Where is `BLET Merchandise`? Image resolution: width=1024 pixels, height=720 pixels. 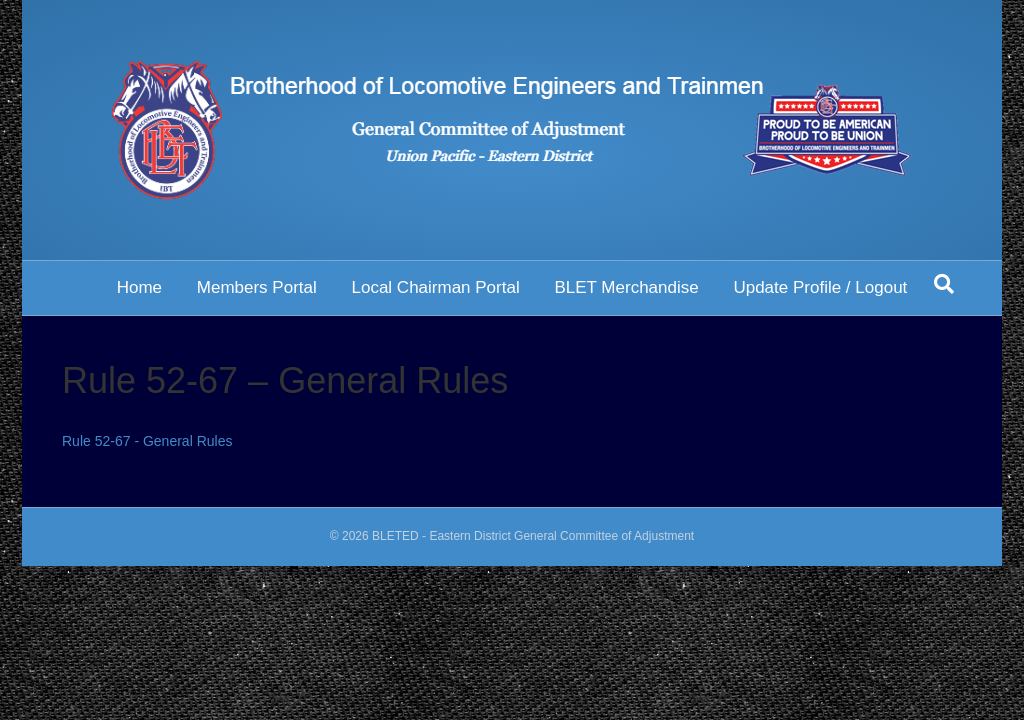
BLET Merchandise is located at coordinates (626, 287).